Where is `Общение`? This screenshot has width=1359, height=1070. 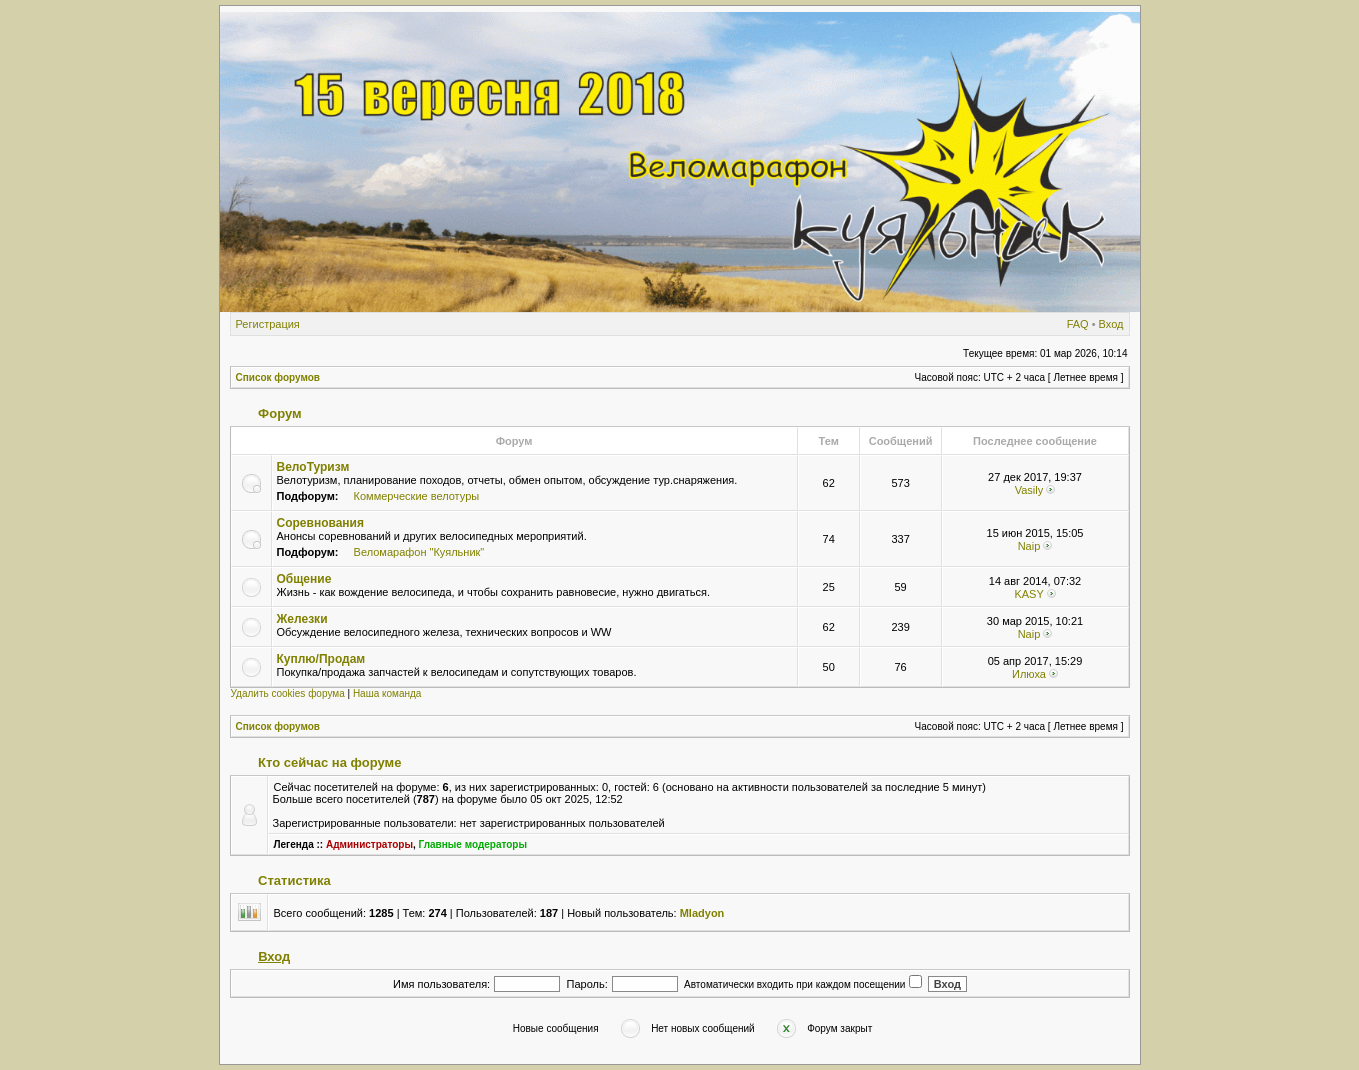
Общение is located at coordinates (304, 579).